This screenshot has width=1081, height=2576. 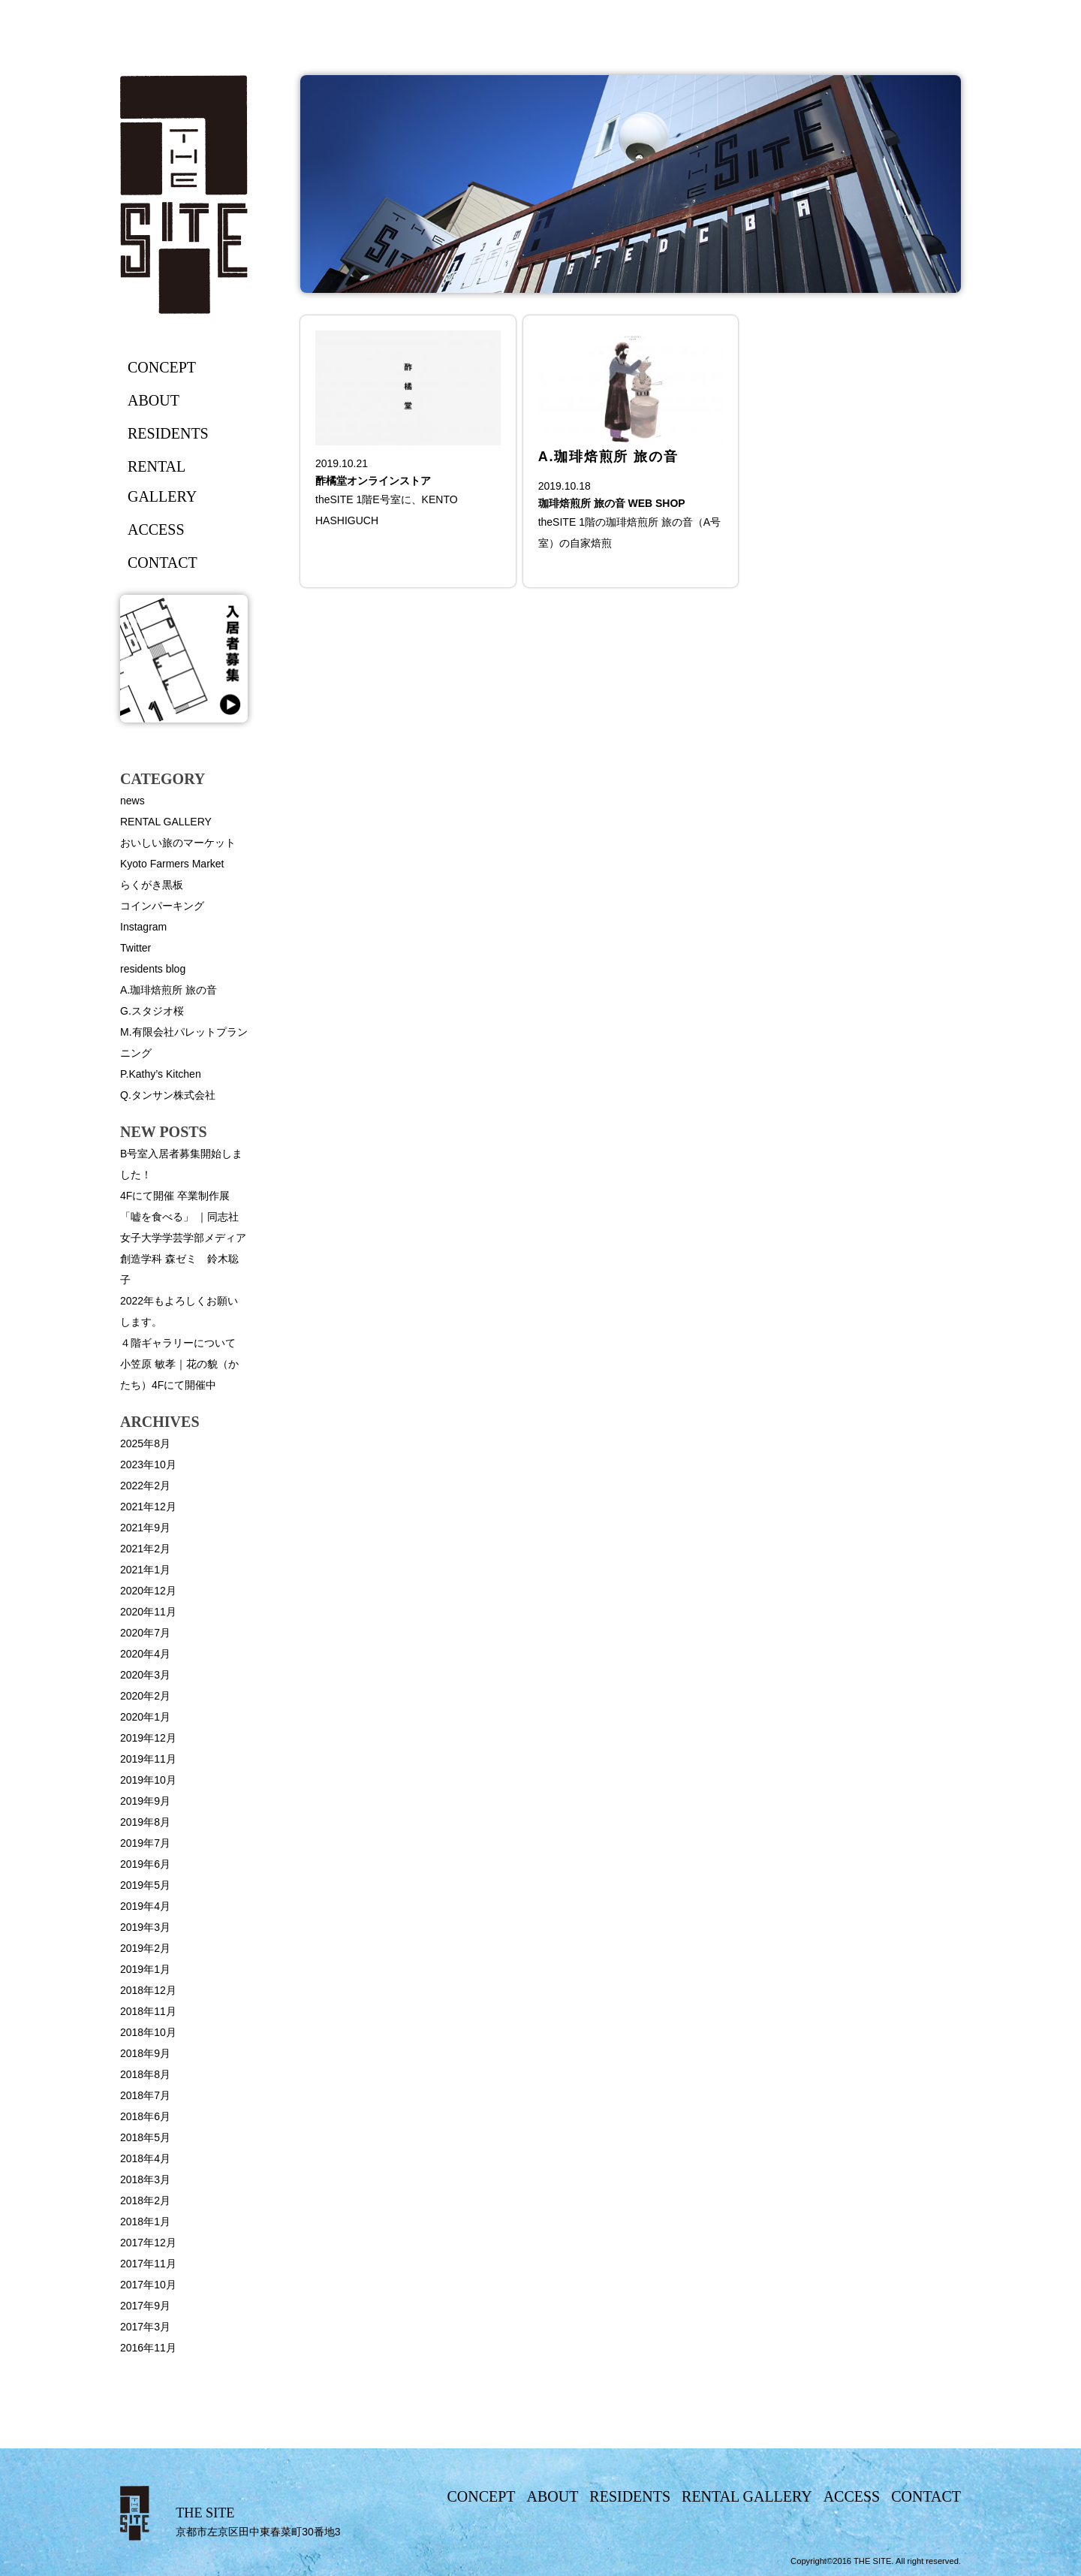 What do you see at coordinates (148, 2348) in the screenshot?
I see `2016年11月` at bounding box center [148, 2348].